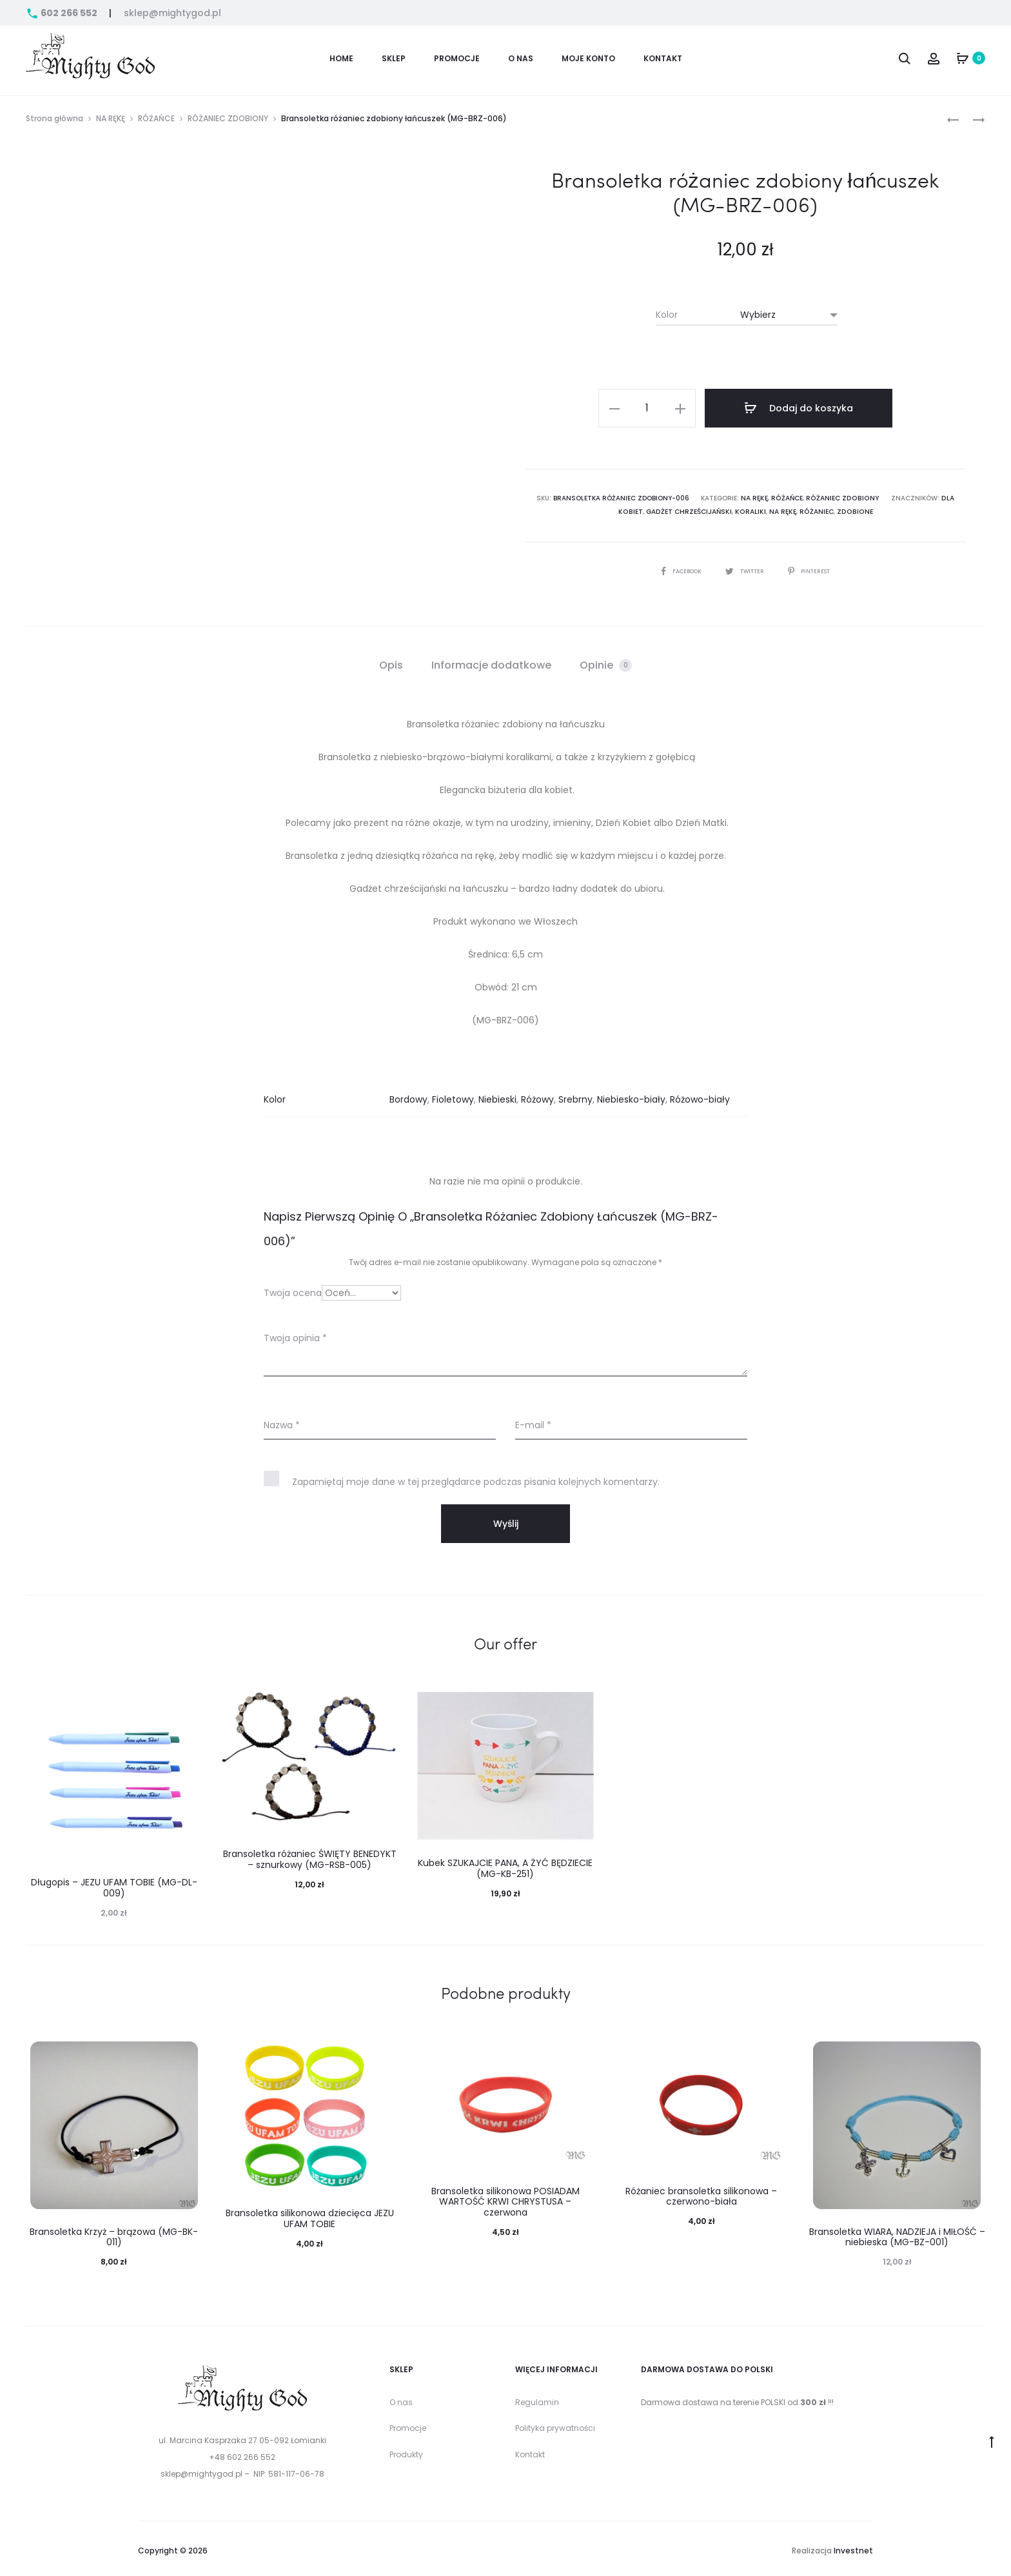  What do you see at coordinates (667, 314) in the screenshot?
I see `Kolor` at bounding box center [667, 314].